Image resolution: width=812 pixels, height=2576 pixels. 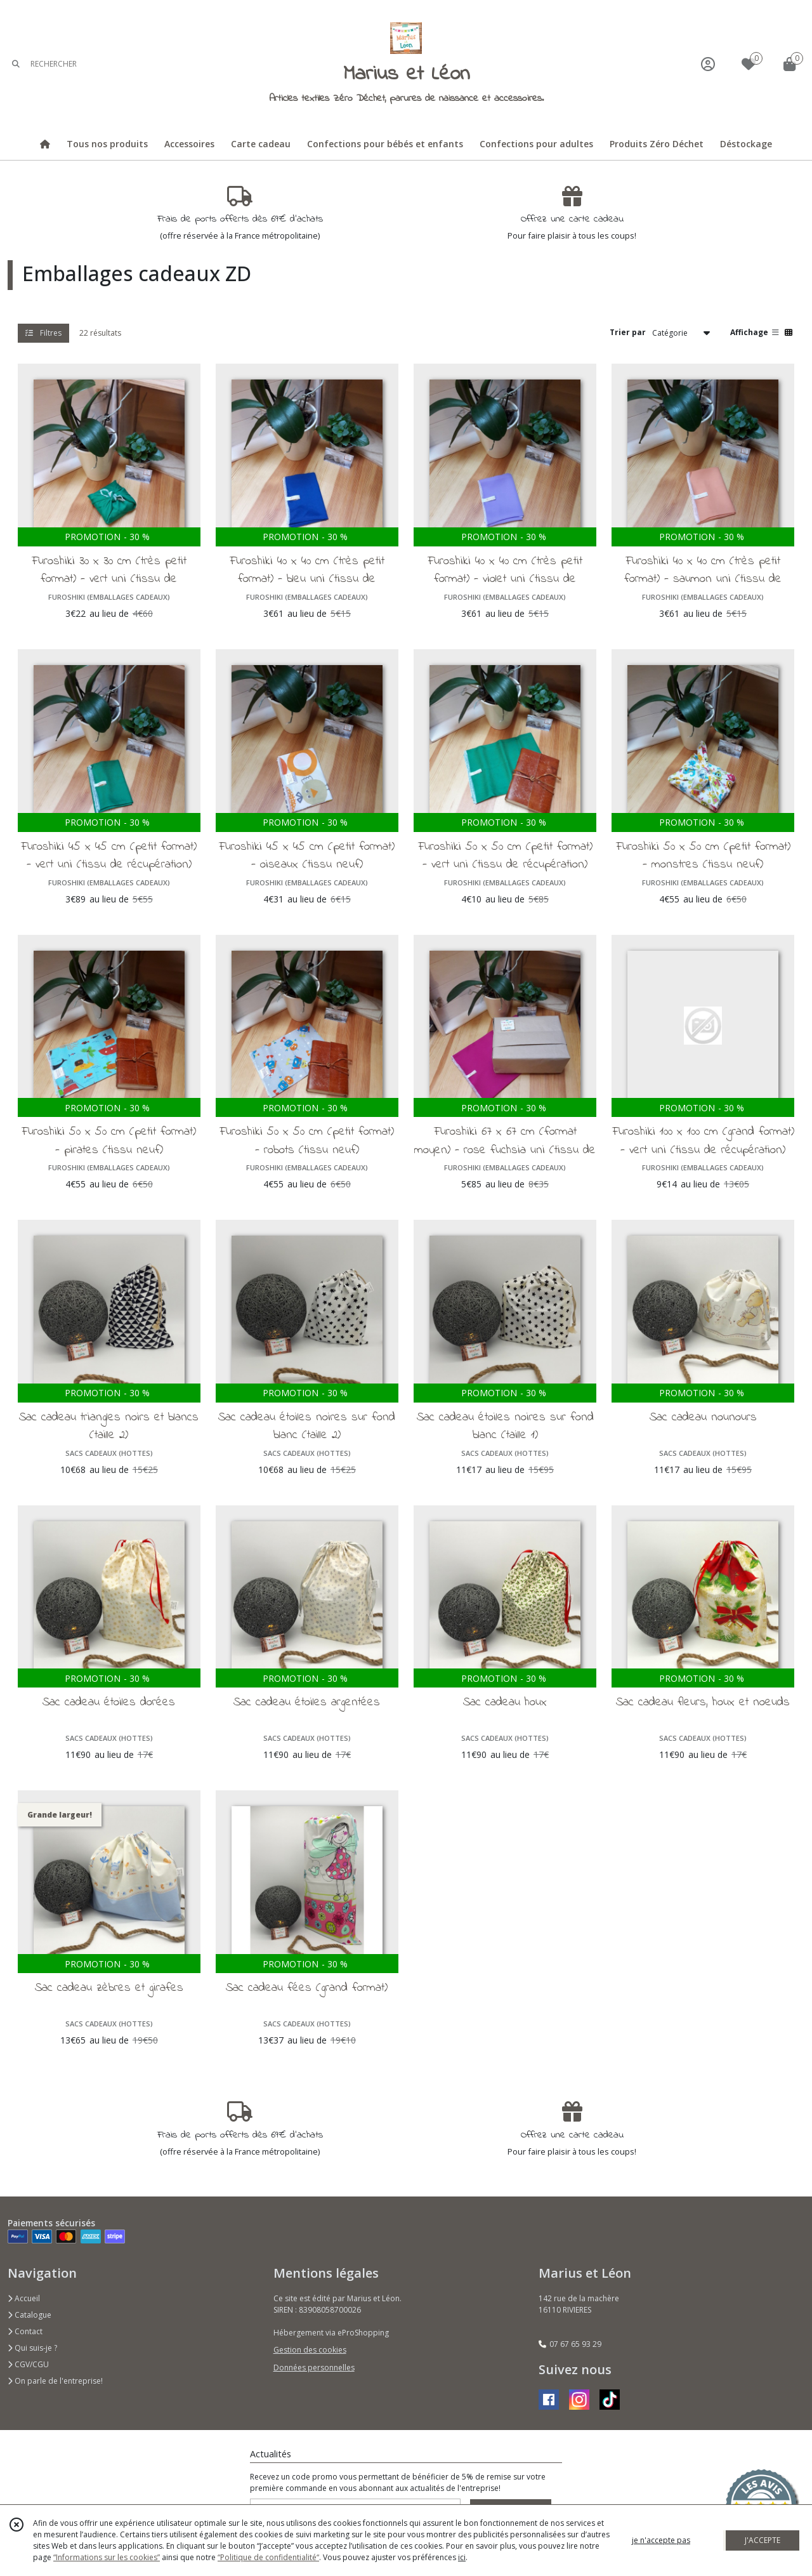 What do you see at coordinates (25, 2331) in the screenshot?
I see `Contact` at bounding box center [25, 2331].